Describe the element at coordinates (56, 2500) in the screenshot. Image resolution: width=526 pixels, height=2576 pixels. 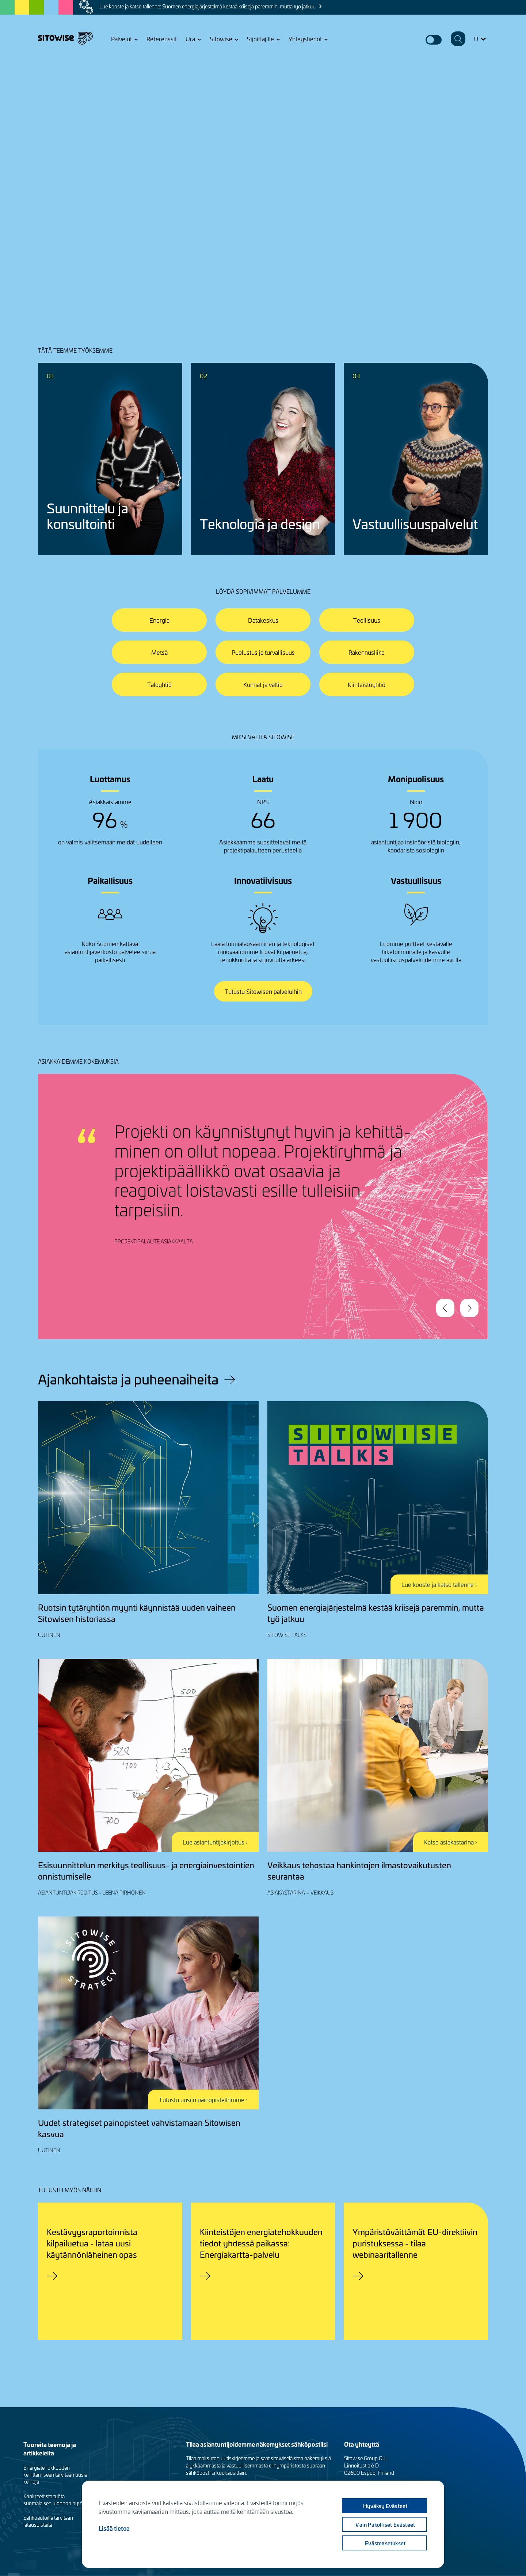
I see `Konkreettista työtä suomalaisen luonnon hyväksi` at that location.